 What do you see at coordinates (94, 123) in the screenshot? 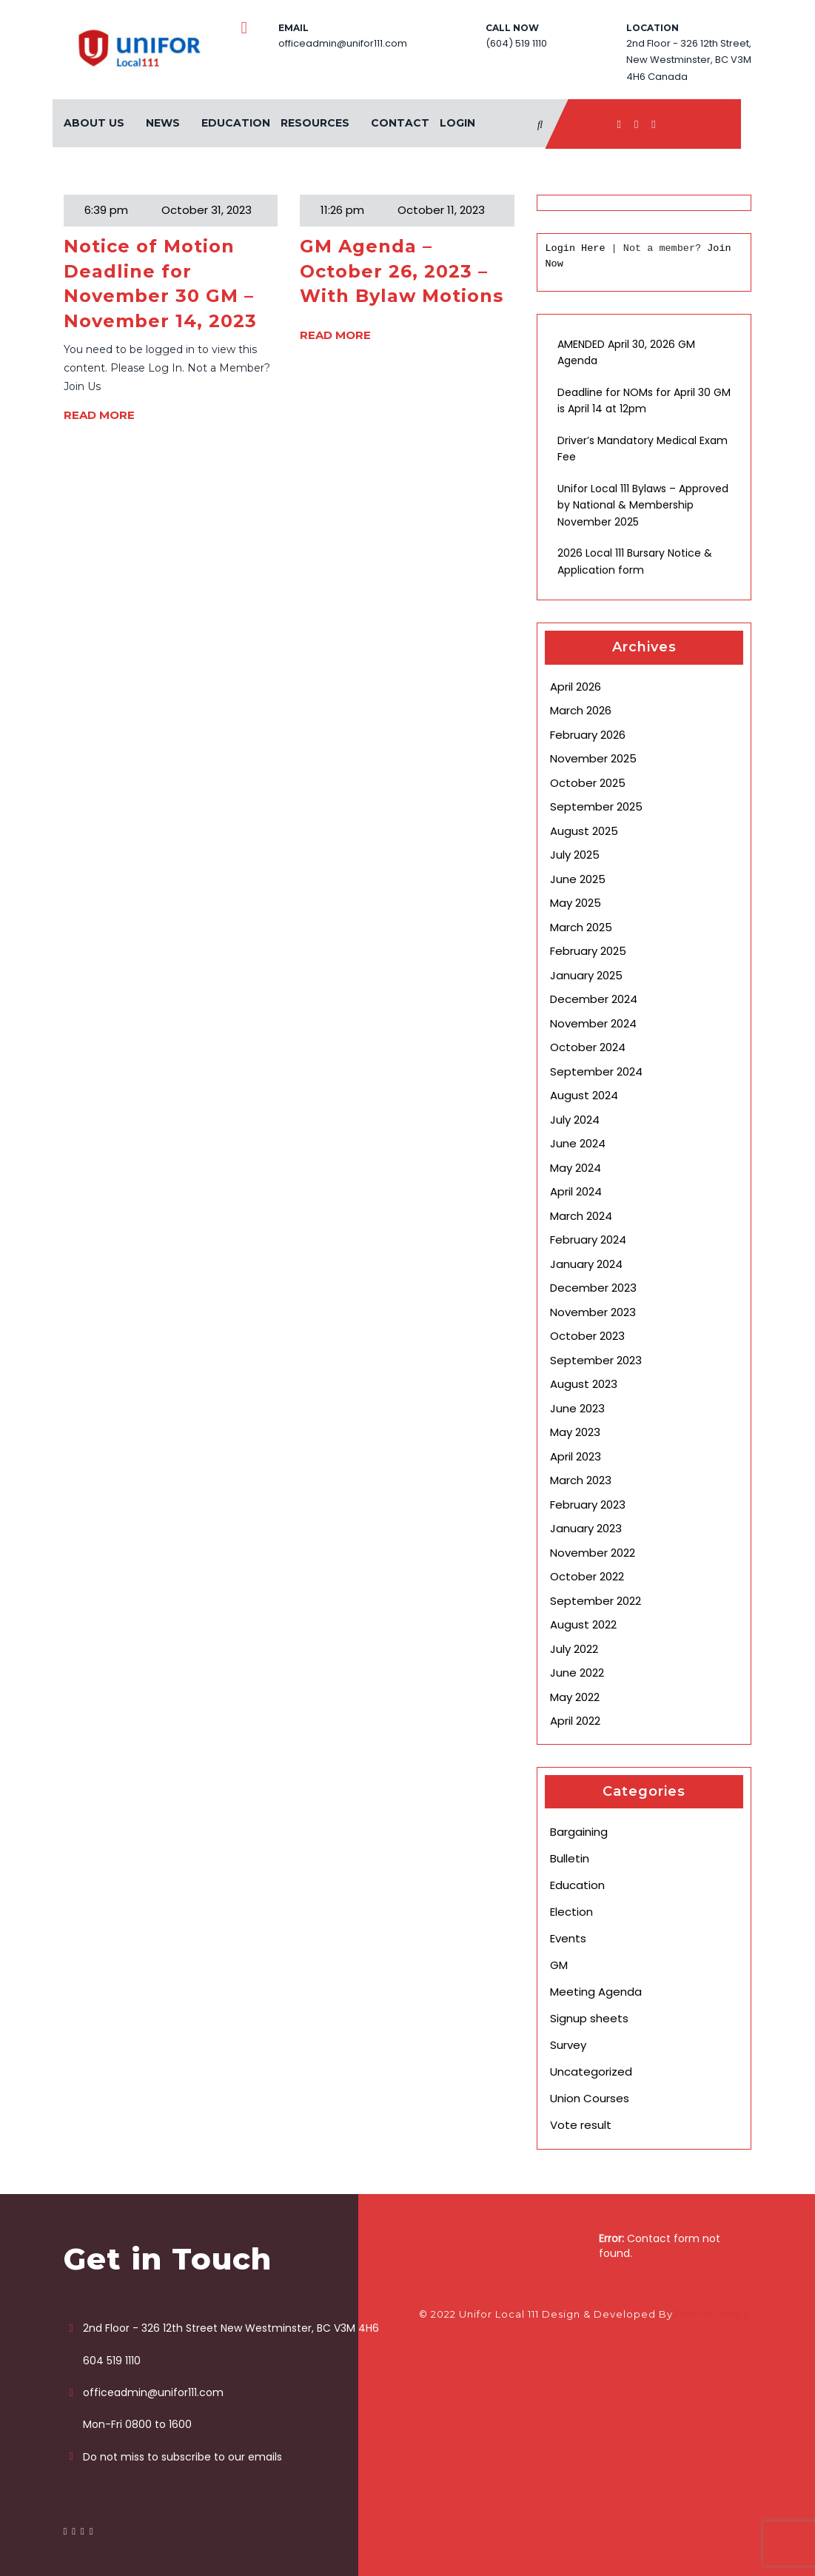
I see `About Us` at bounding box center [94, 123].